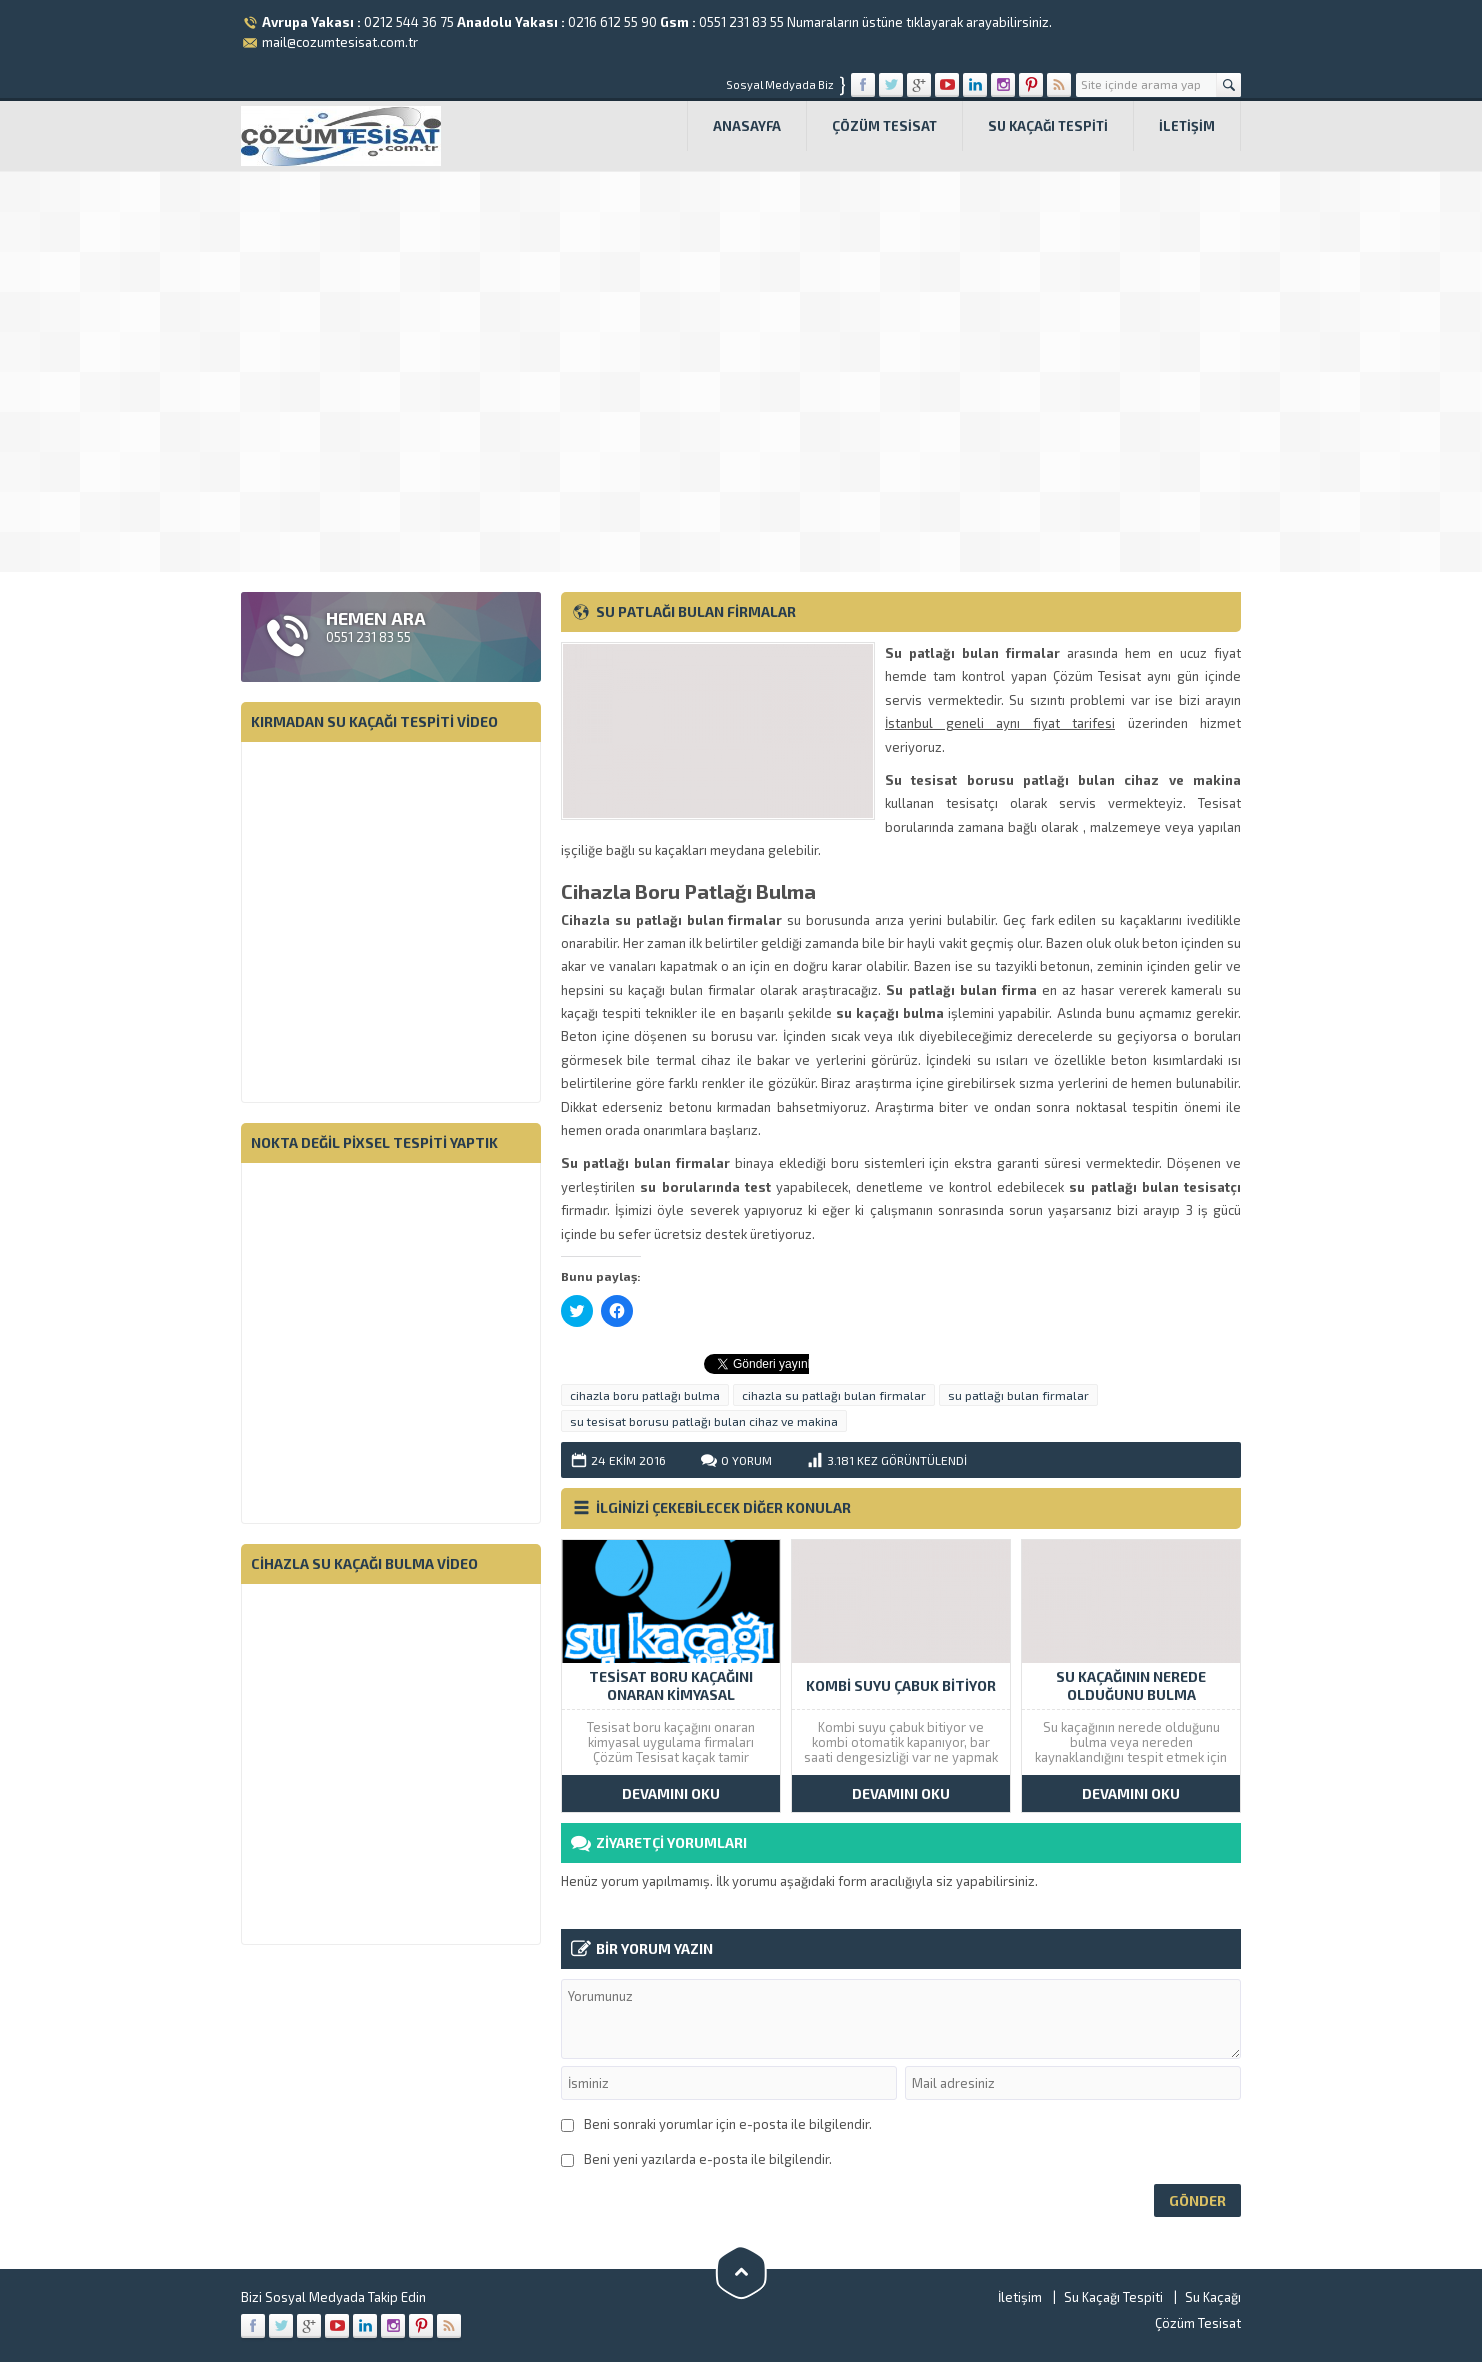 The image size is (1482, 2362). I want to click on Su Kaçağı Tespiti, so click(1048, 126).